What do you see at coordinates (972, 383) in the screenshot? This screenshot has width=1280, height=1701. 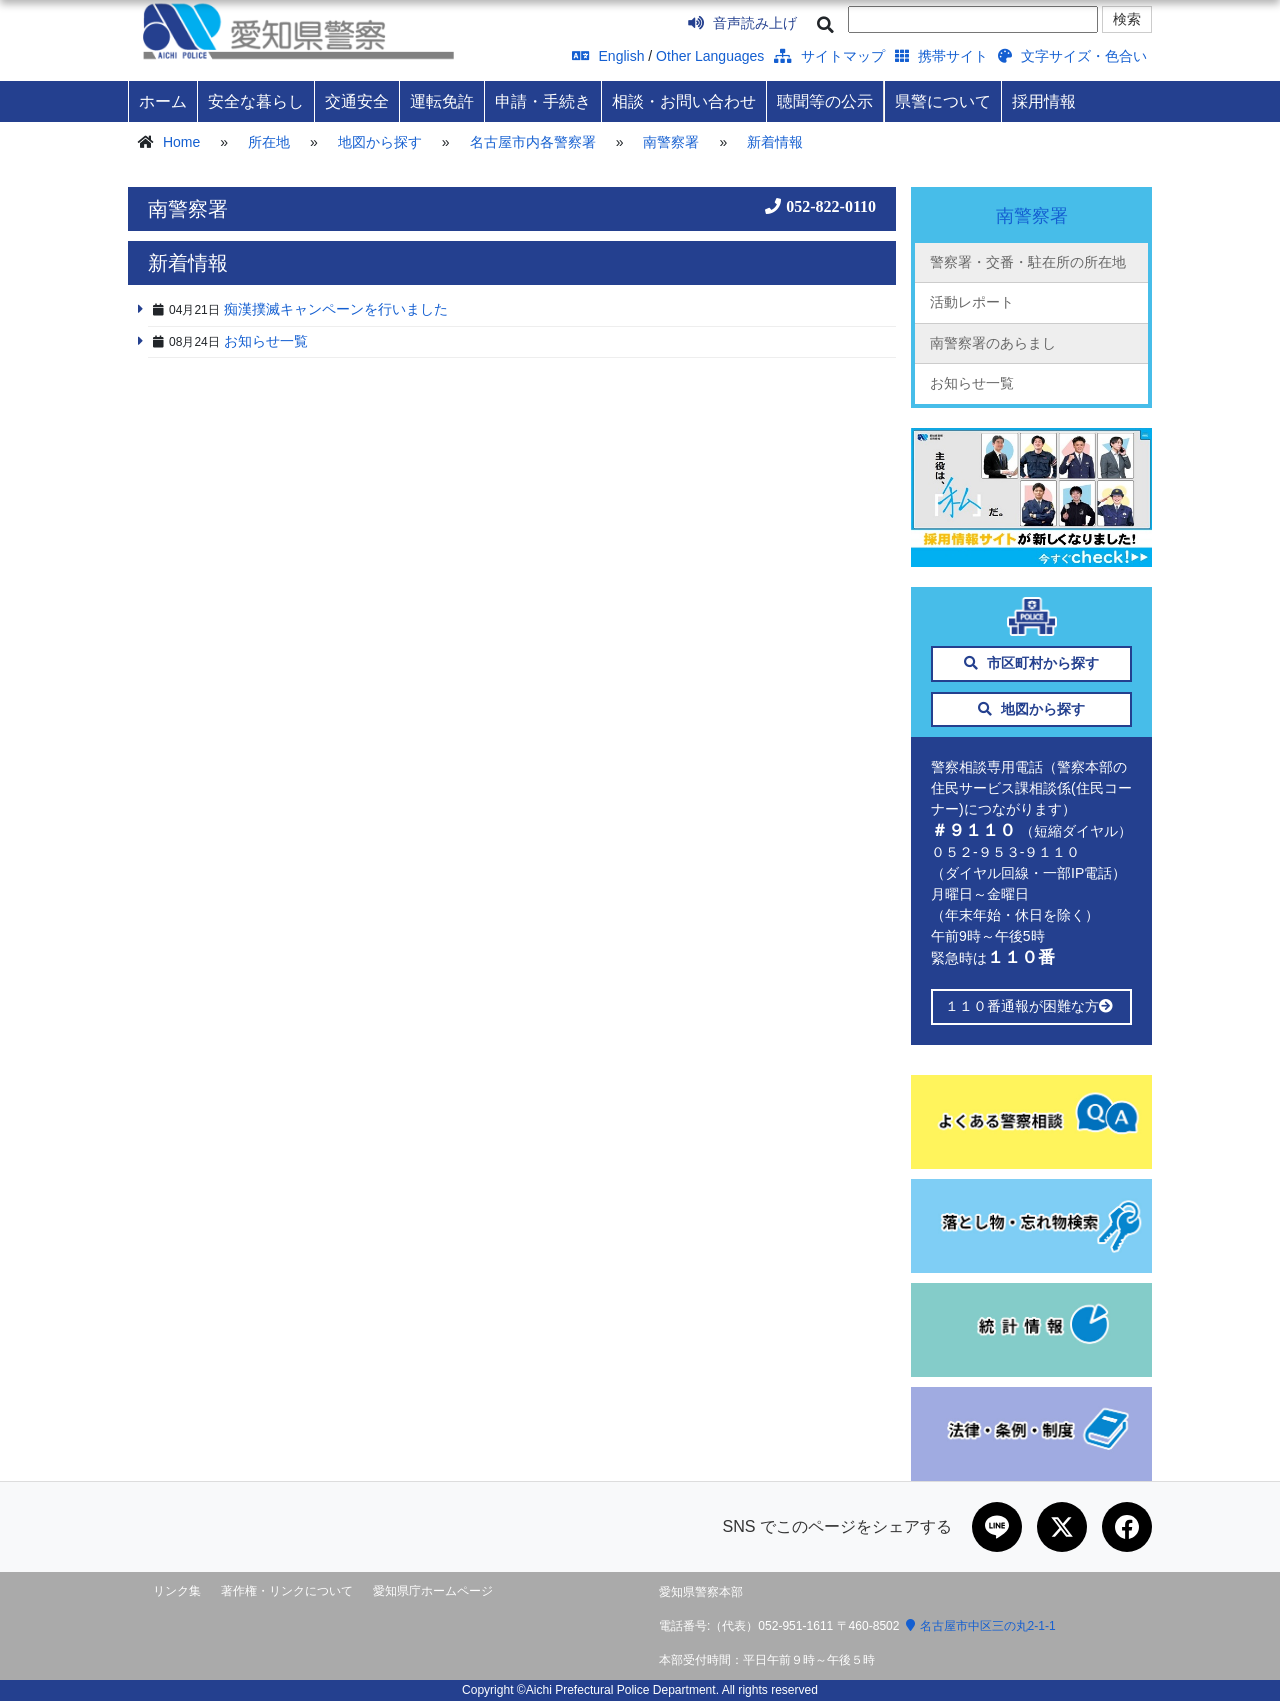 I see `お知らせ一覧` at bounding box center [972, 383].